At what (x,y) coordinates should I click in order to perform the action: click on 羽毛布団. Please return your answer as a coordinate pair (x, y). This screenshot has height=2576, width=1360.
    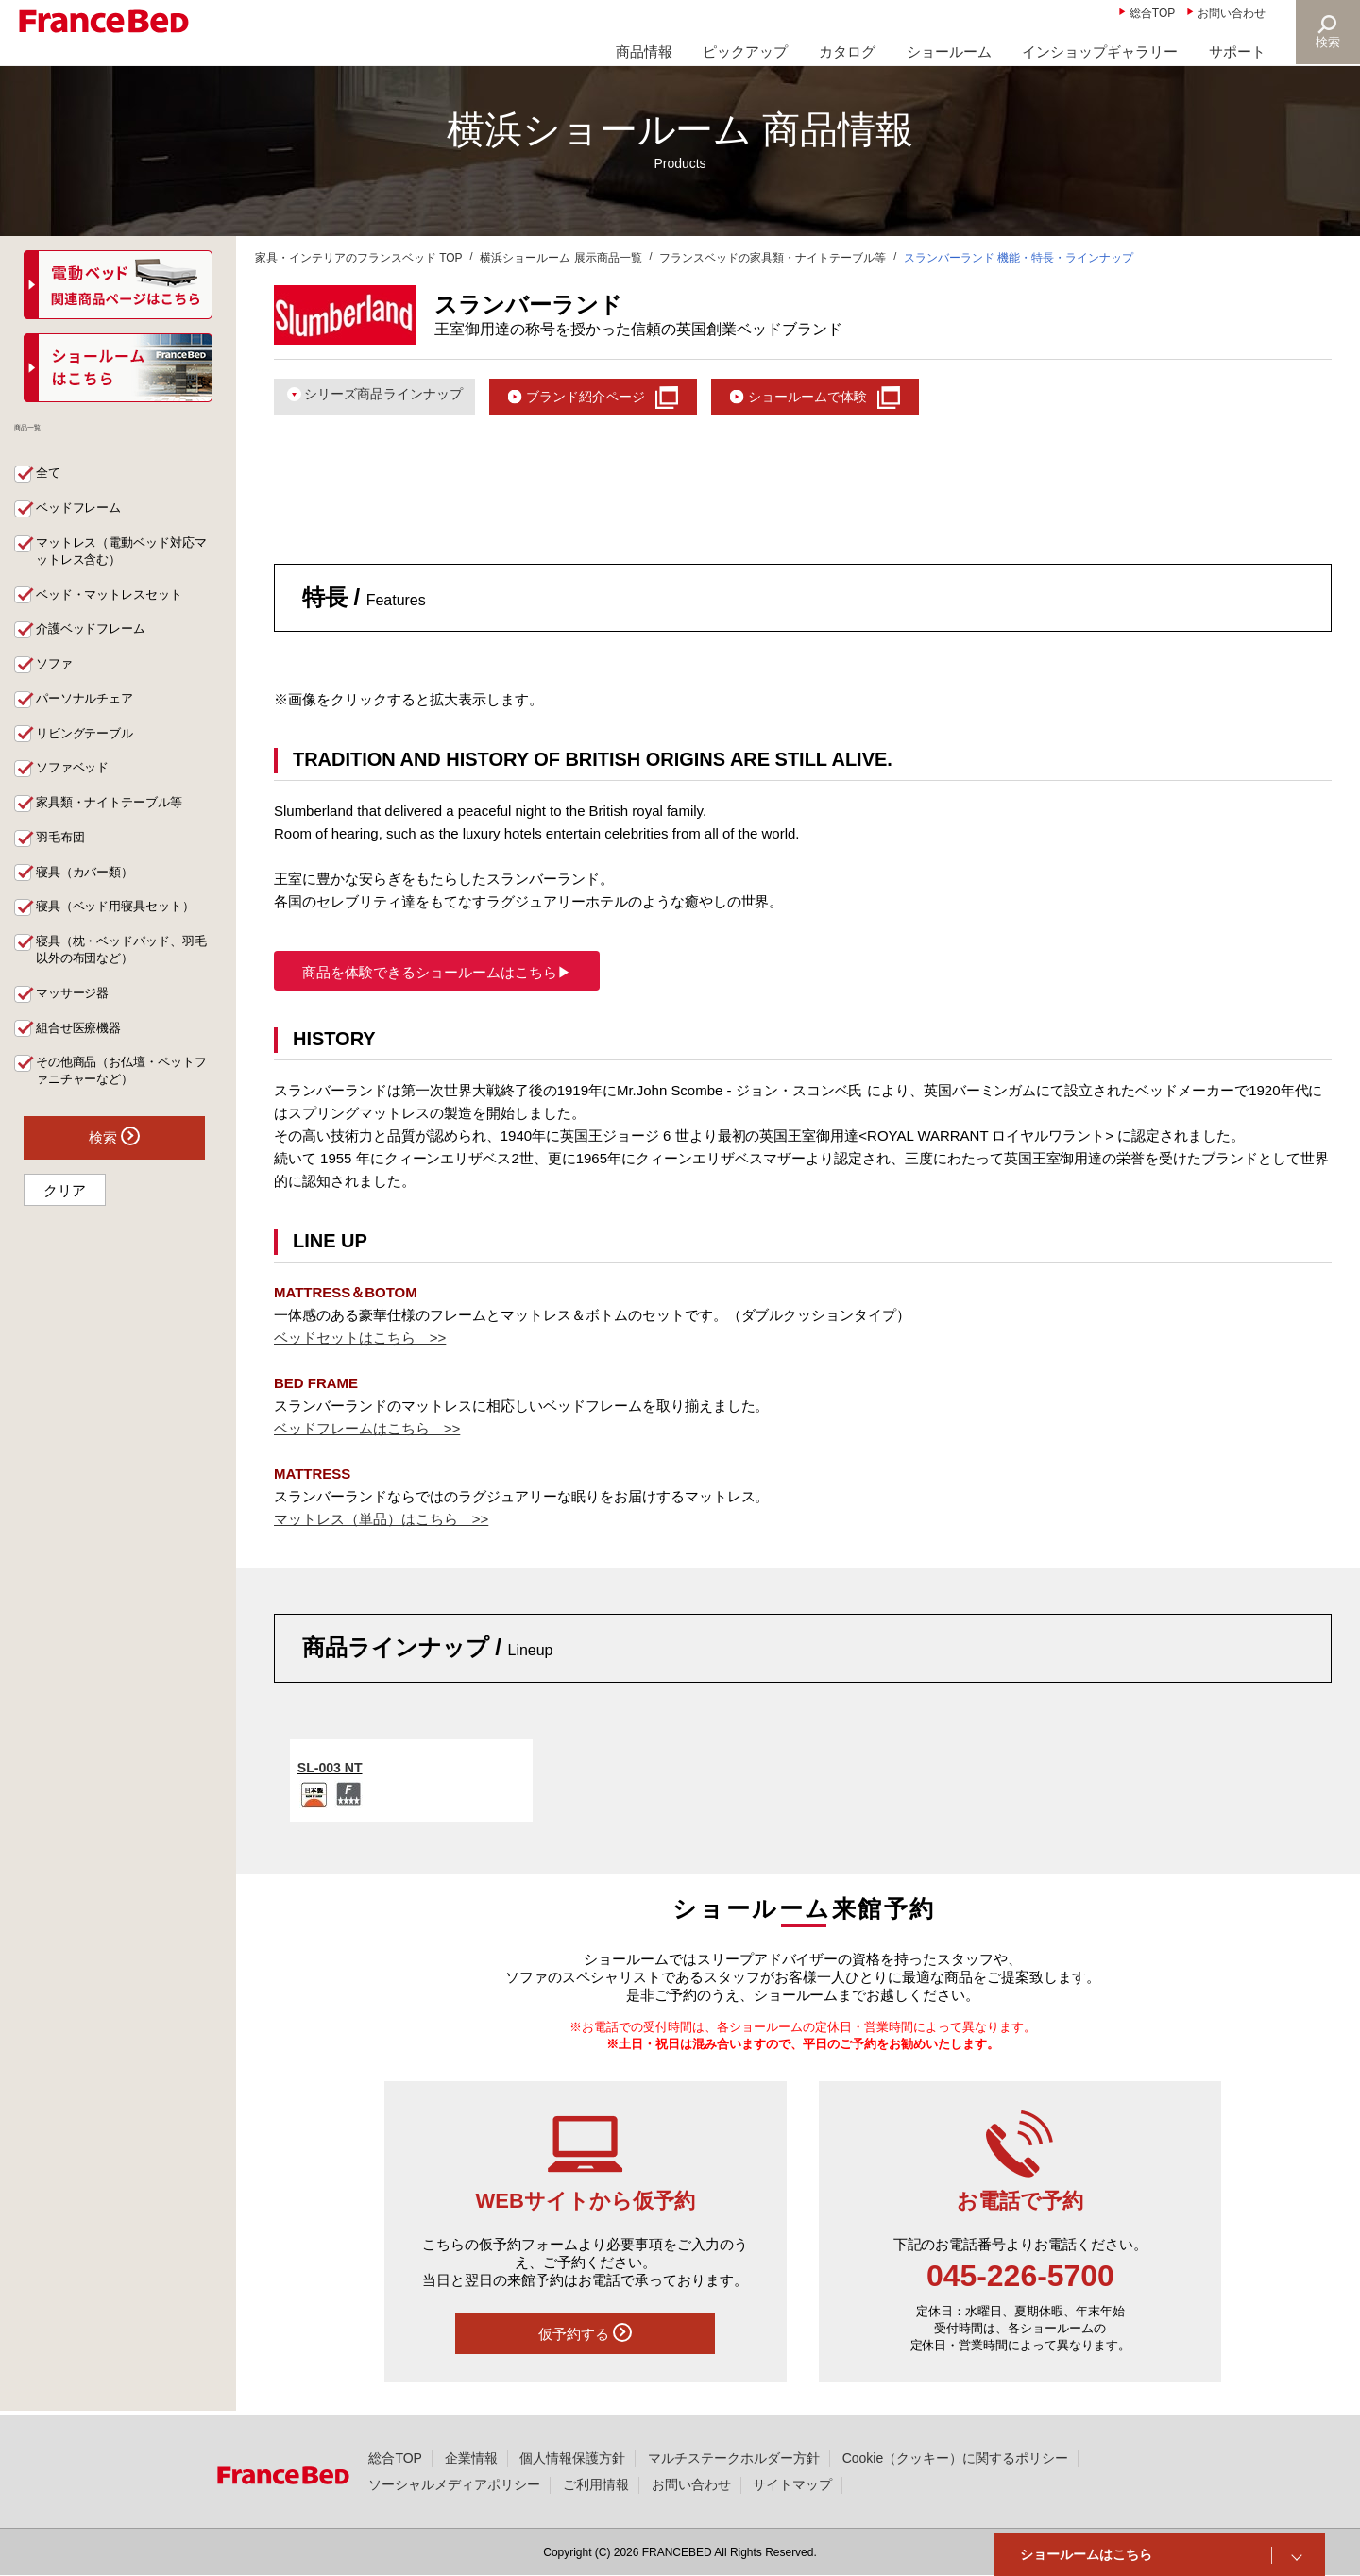
    Looking at the image, I should click on (64, 854).